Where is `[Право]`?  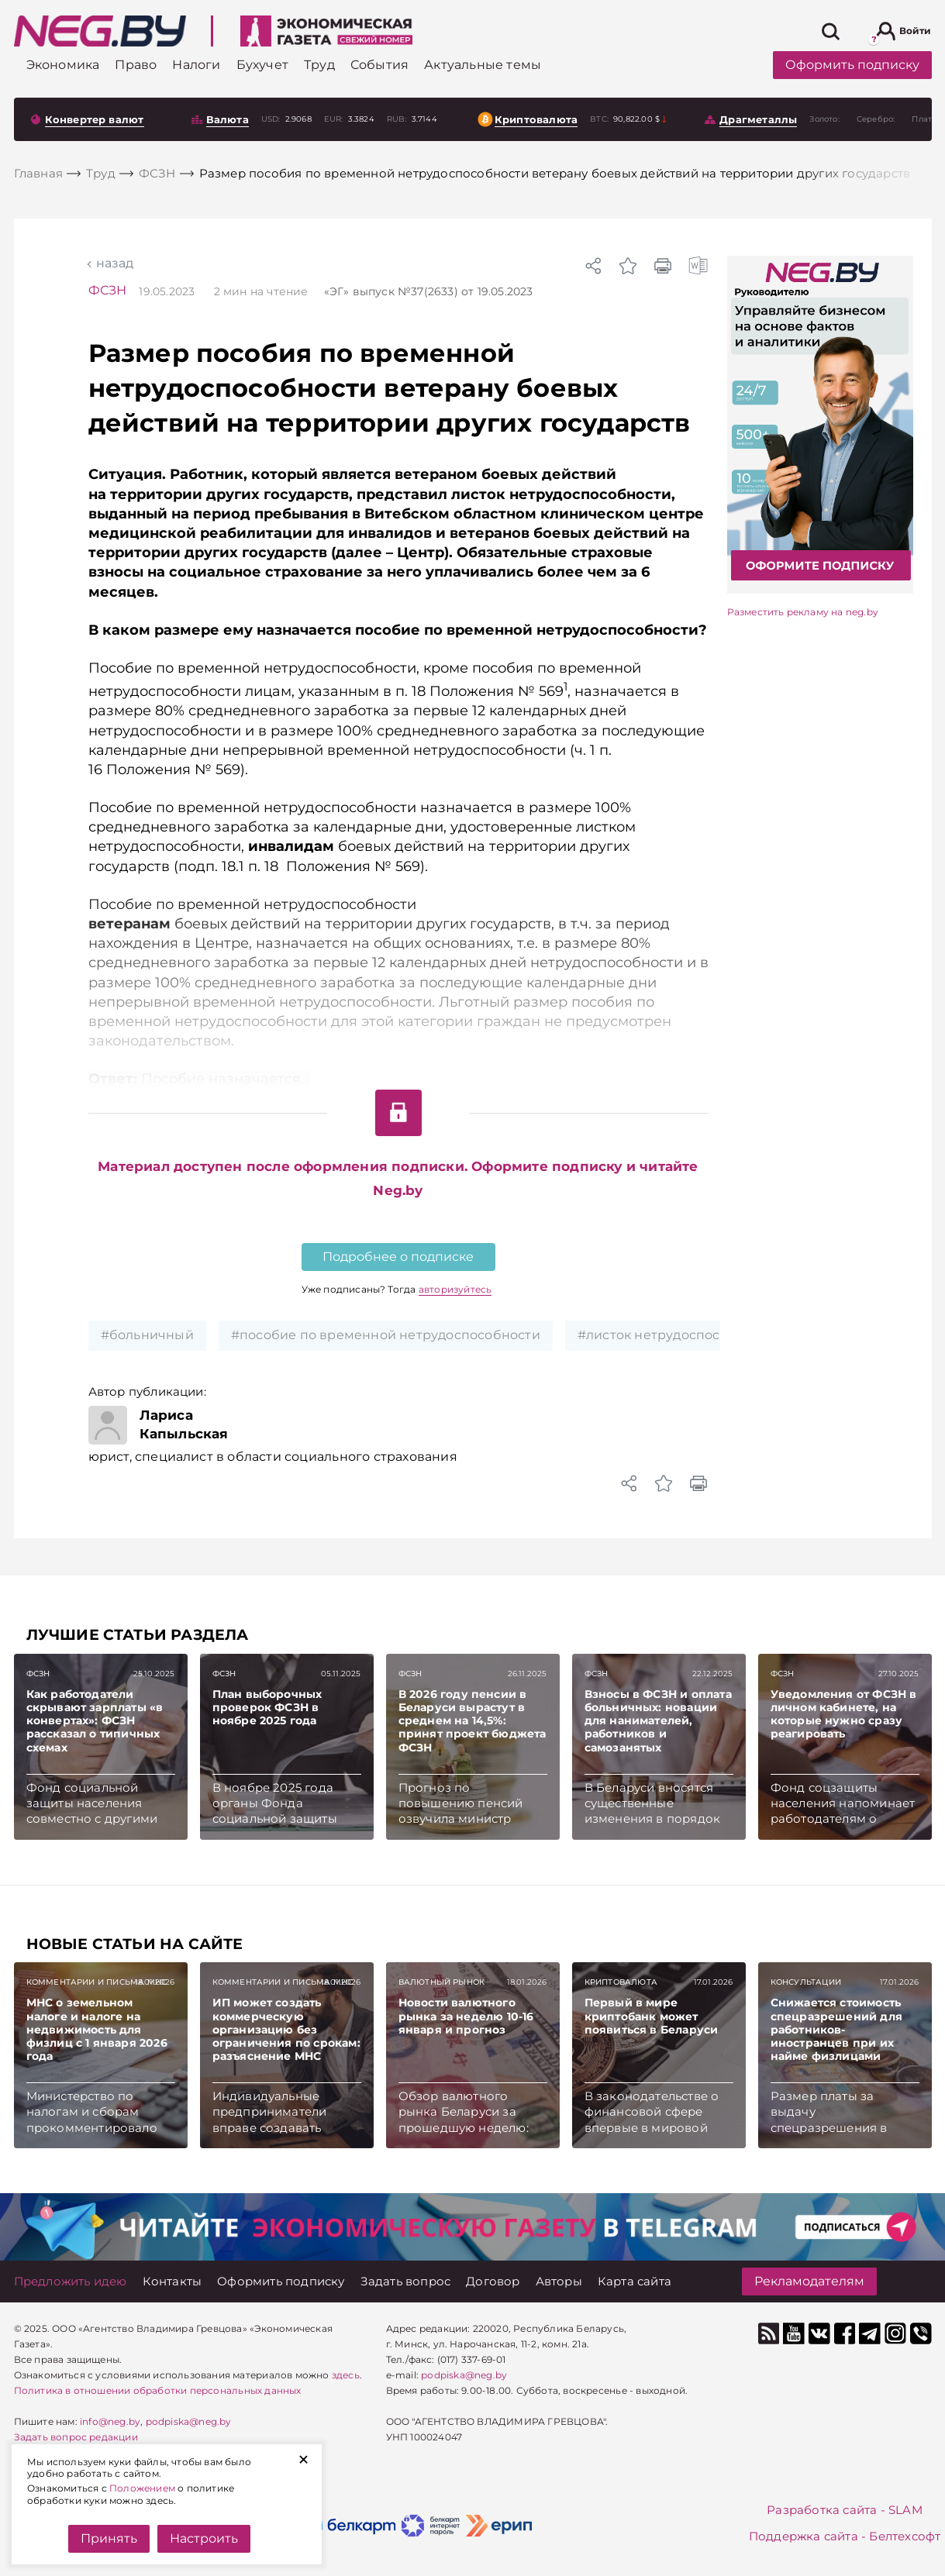
[Право] is located at coordinates (136, 64).